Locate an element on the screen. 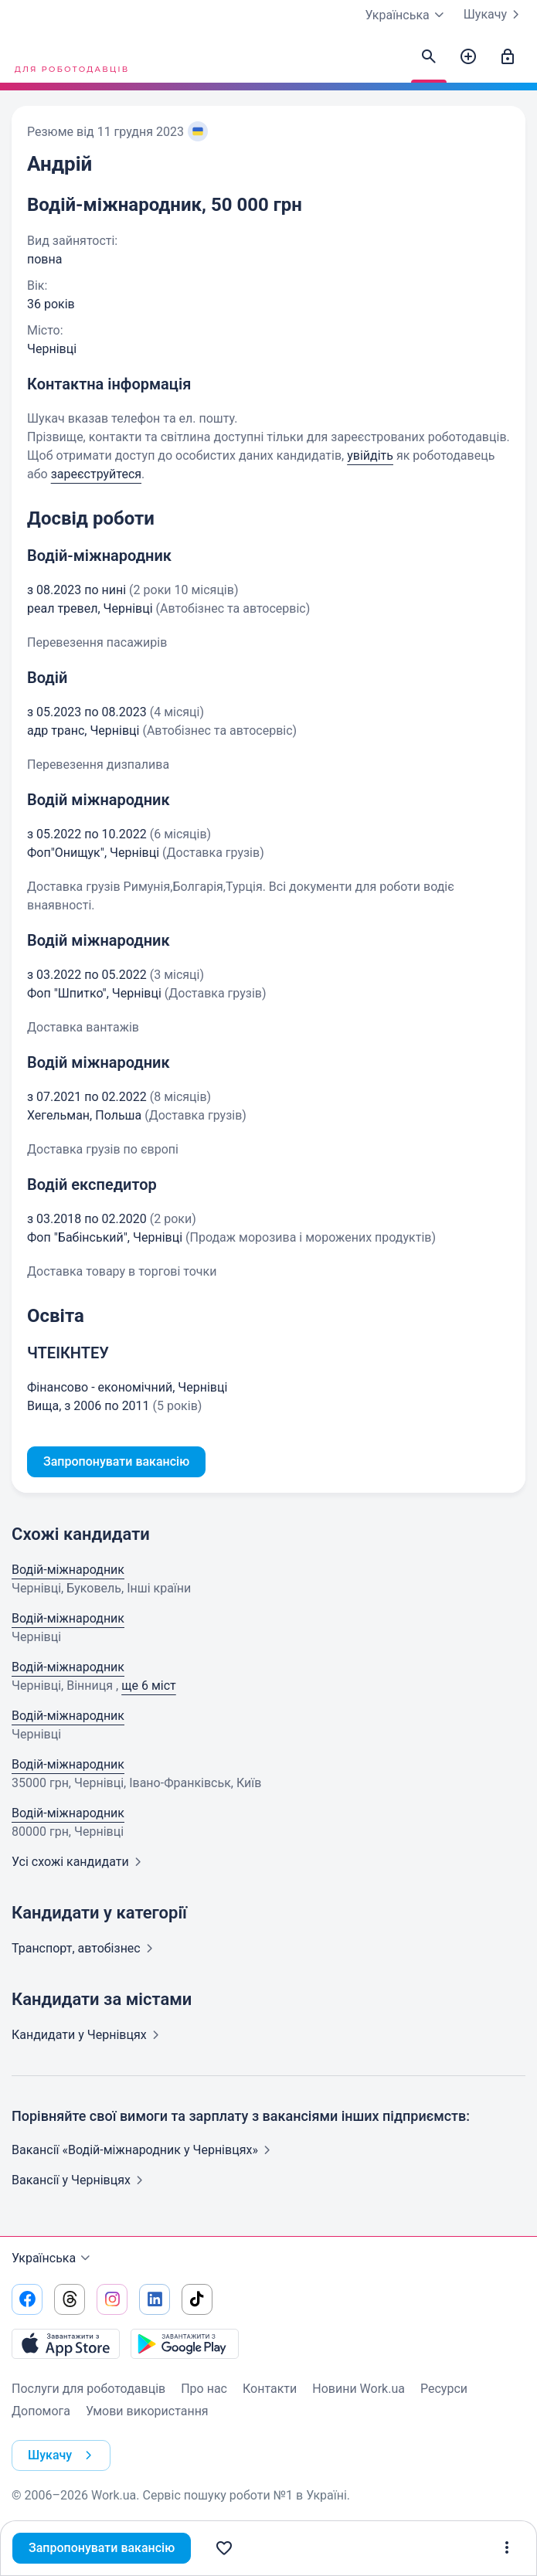 This screenshot has height=2576, width=537. Послуги для роботодавців is located at coordinates (88, 2388).